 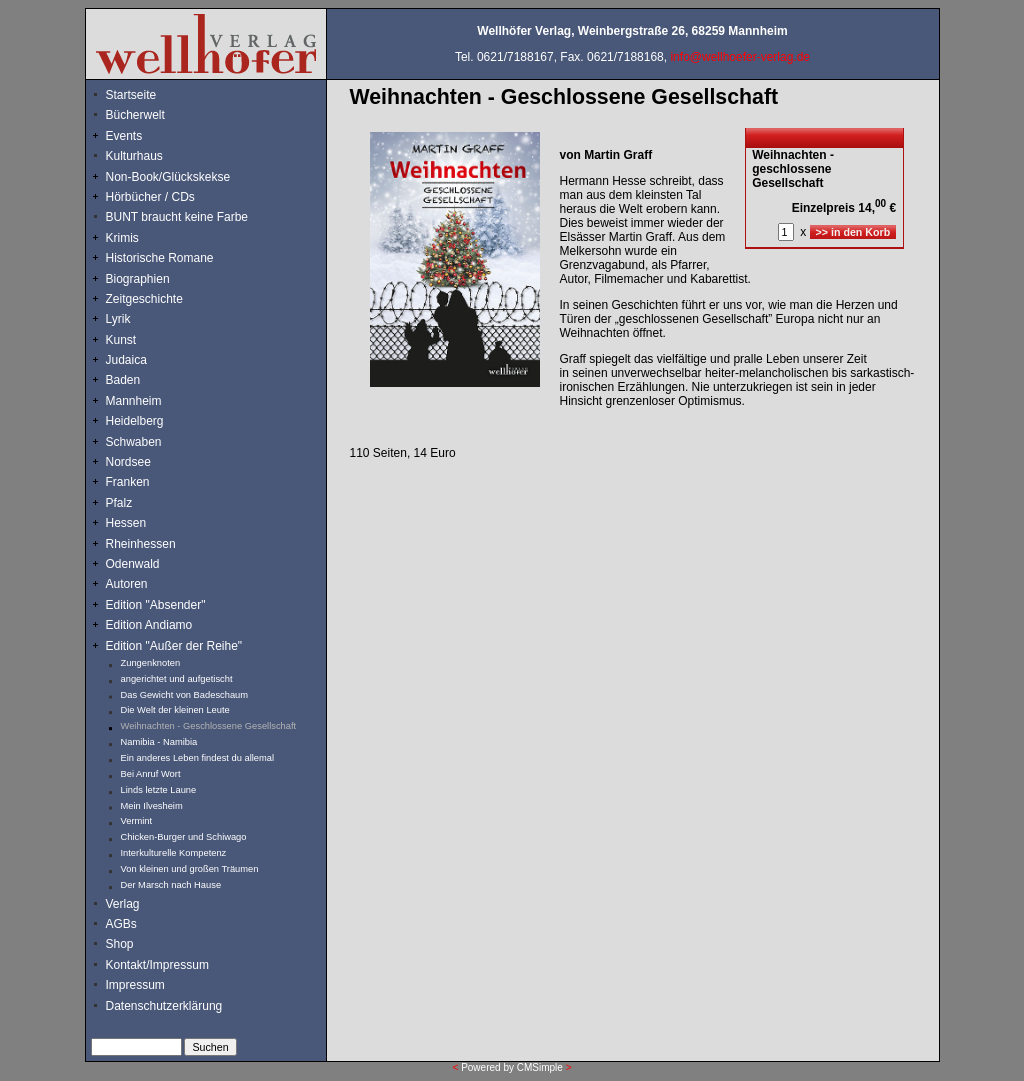 I want to click on Edition "Außer der Reihe", so click(x=174, y=646).